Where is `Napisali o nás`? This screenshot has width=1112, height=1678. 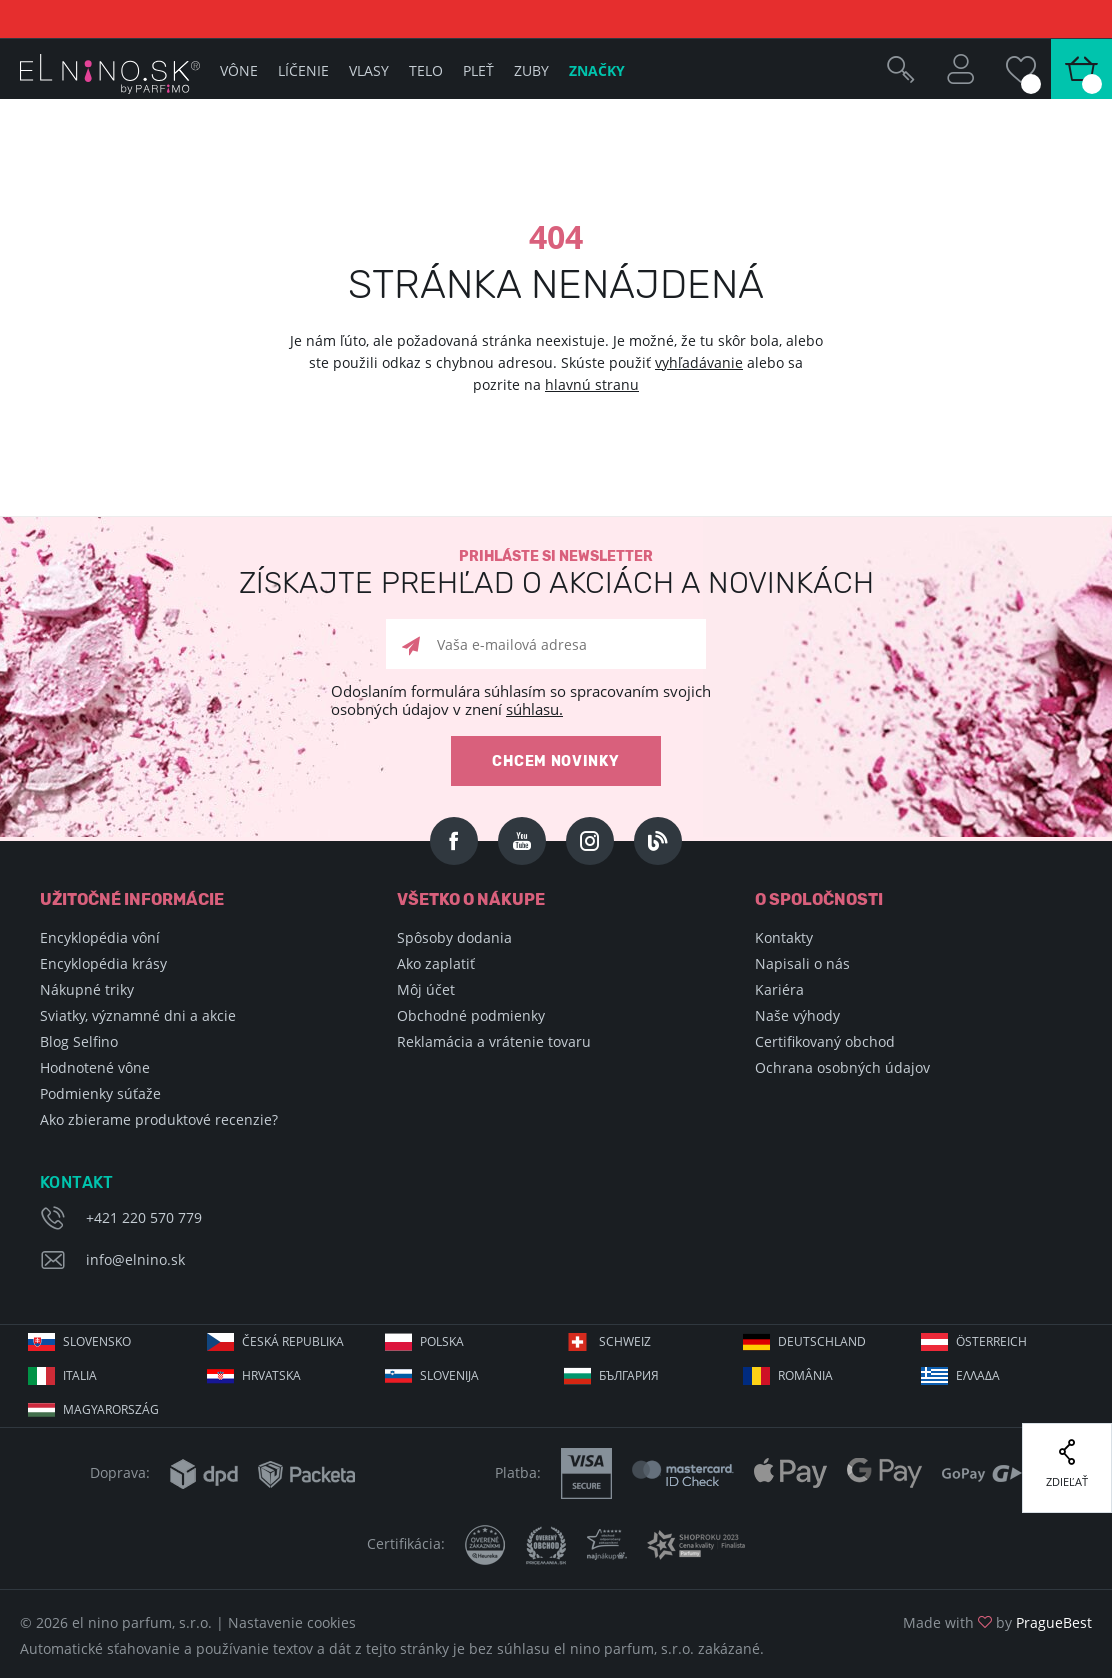 Napisali o nás is located at coordinates (802, 963).